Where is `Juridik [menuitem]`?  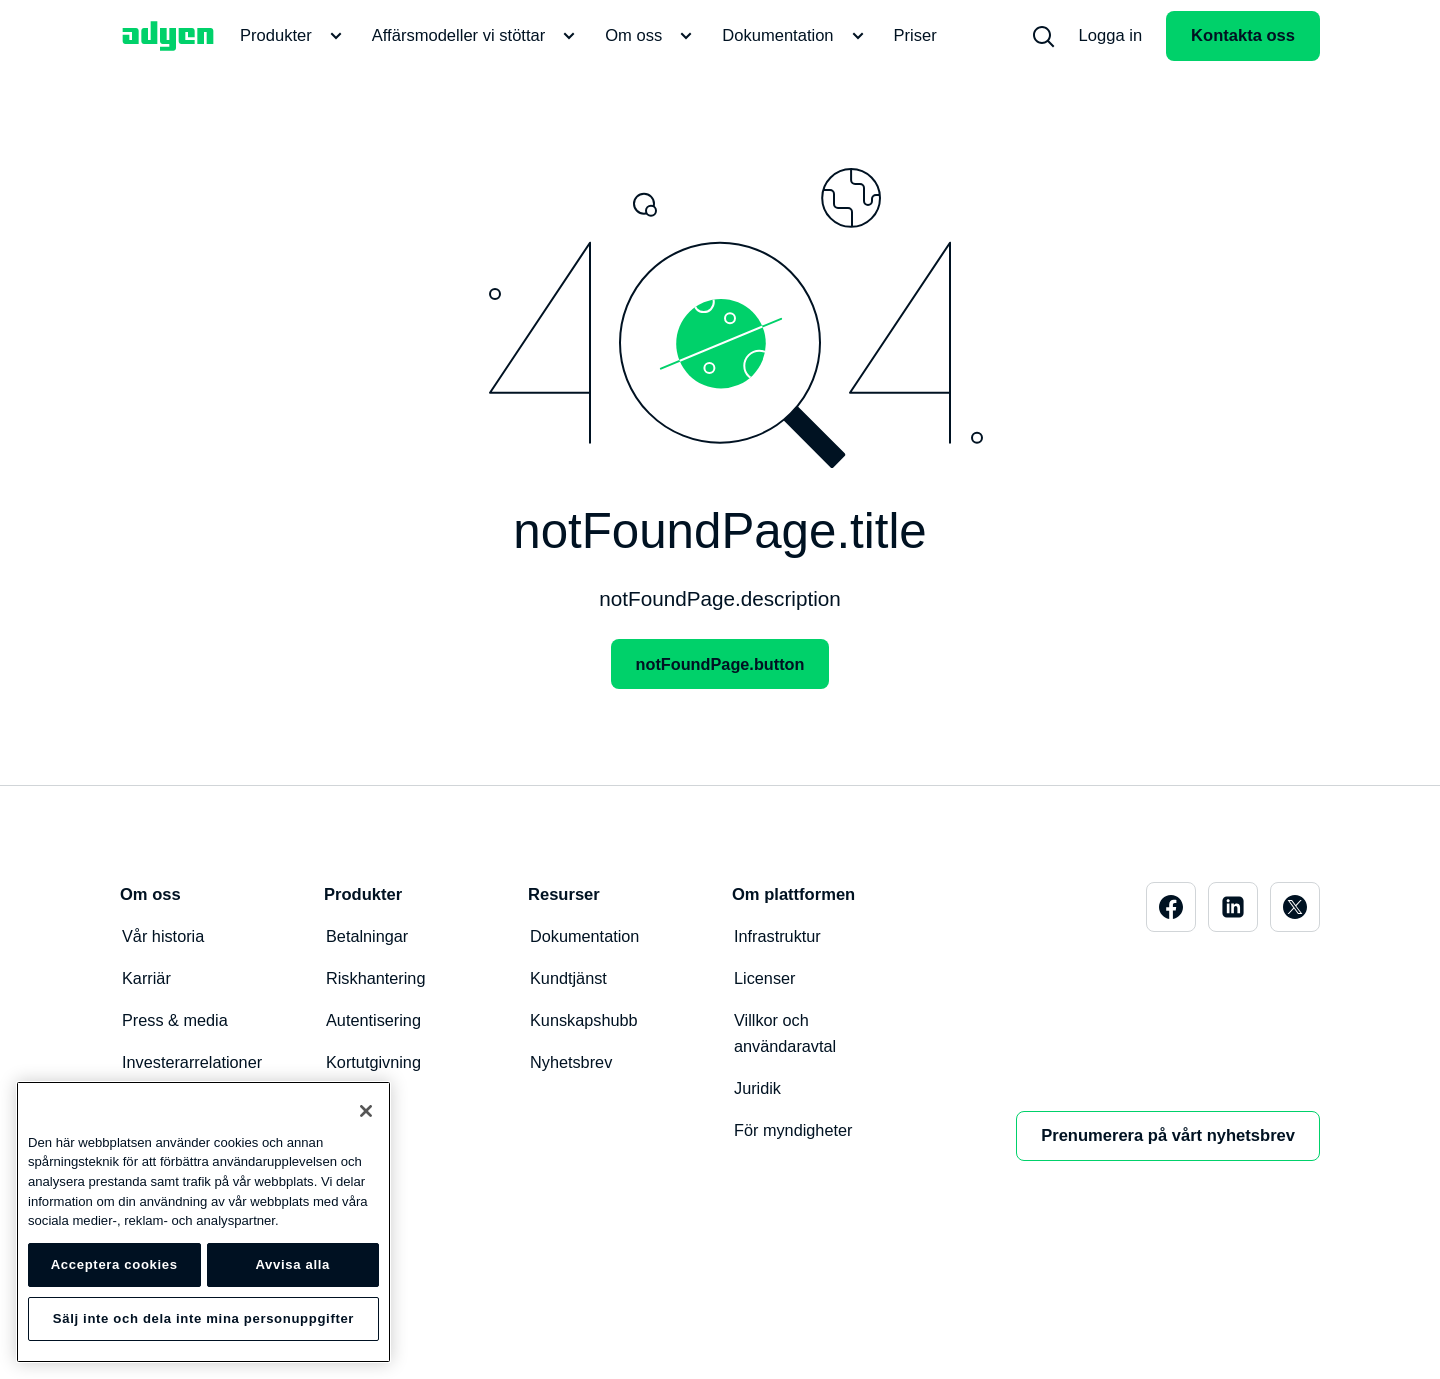 Juridik [menuitem] is located at coordinates (758, 1087).